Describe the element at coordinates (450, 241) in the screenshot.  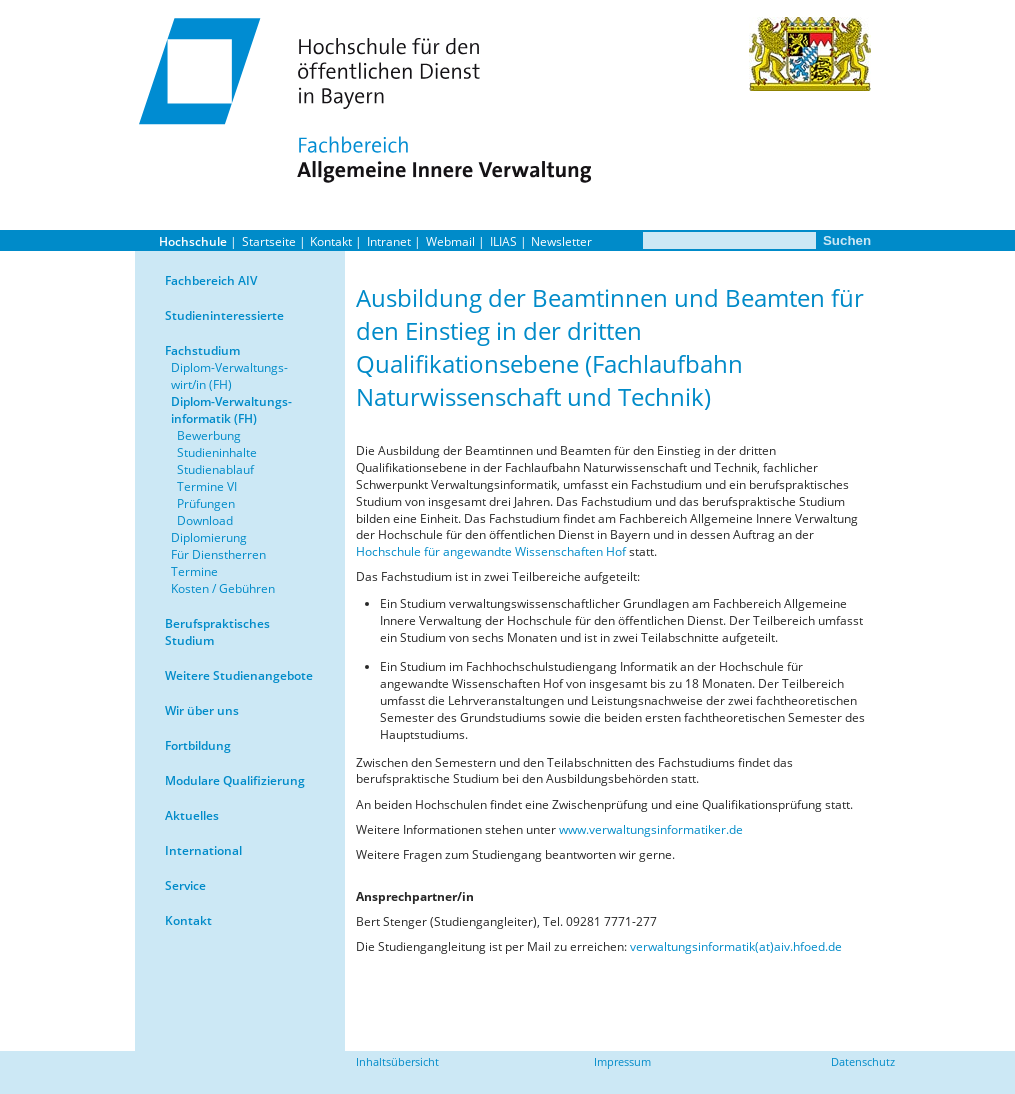
I see `Webmail` at that location.